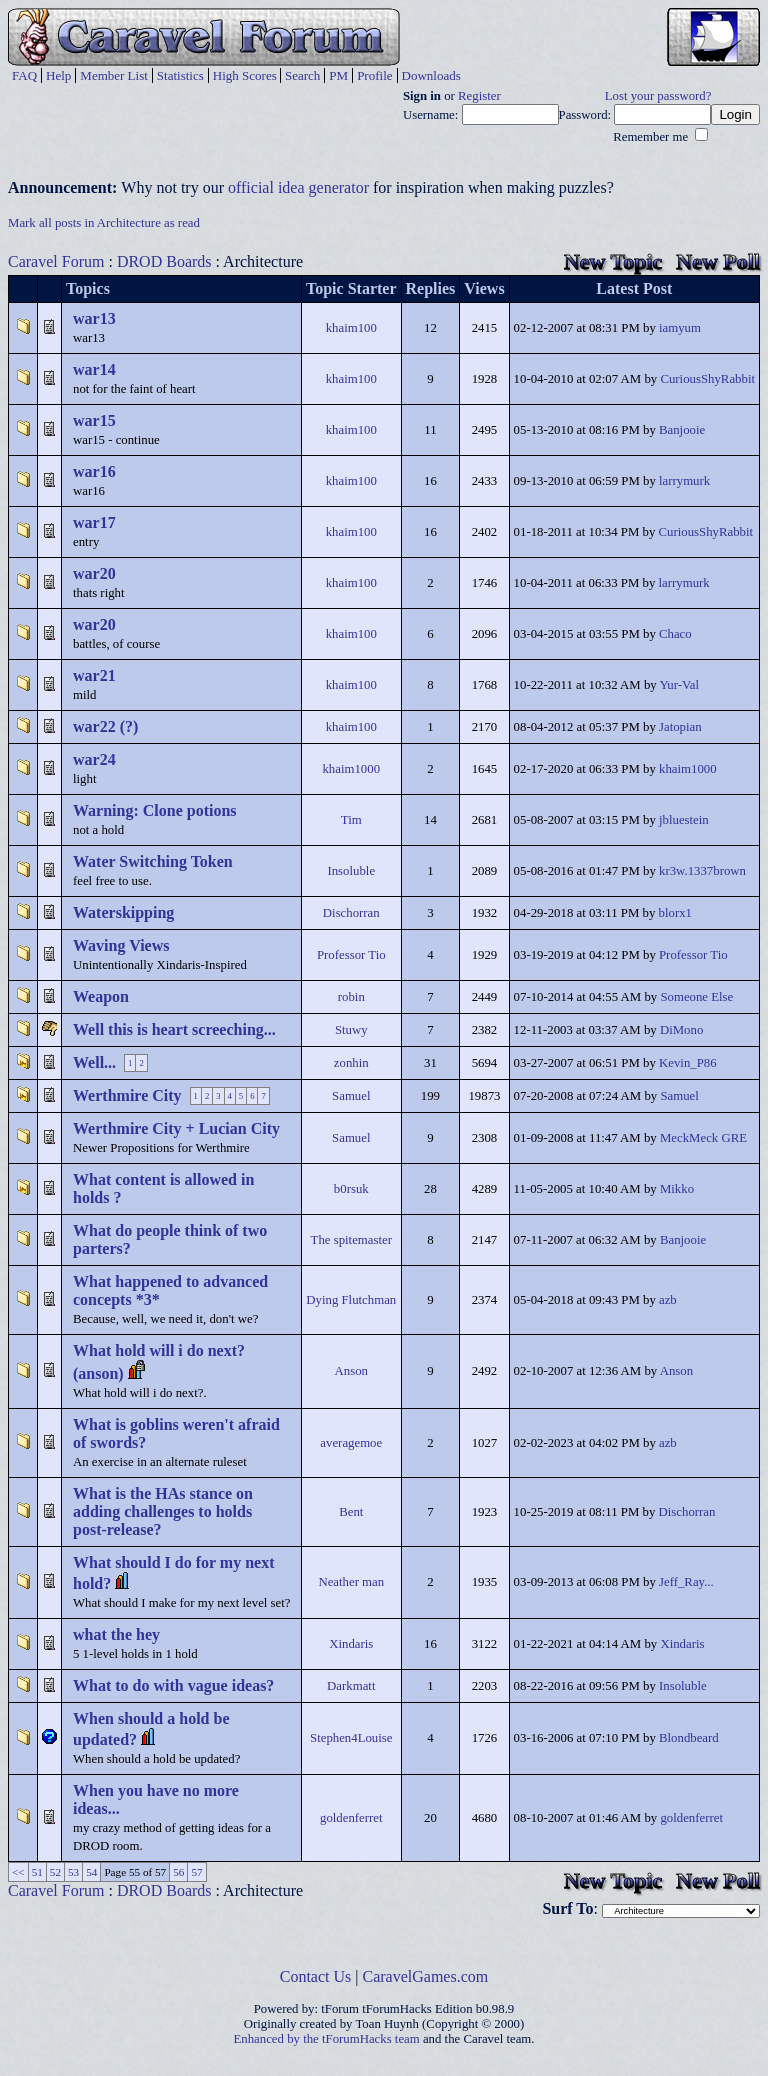 Image resolution: width=768 pixels, height=2076 pixels. Describe the element at coordinates (316, 1976) in the screenshot. I see `Contact Us` at that location.